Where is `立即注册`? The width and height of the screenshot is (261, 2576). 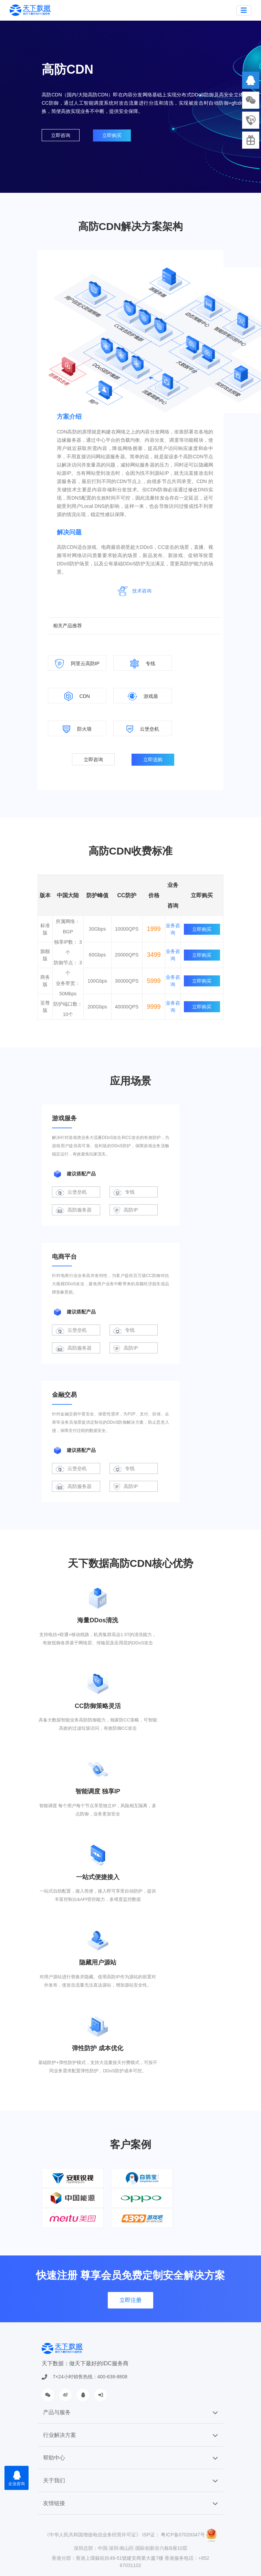 立即注册 is located at coordinates (130, 2300).